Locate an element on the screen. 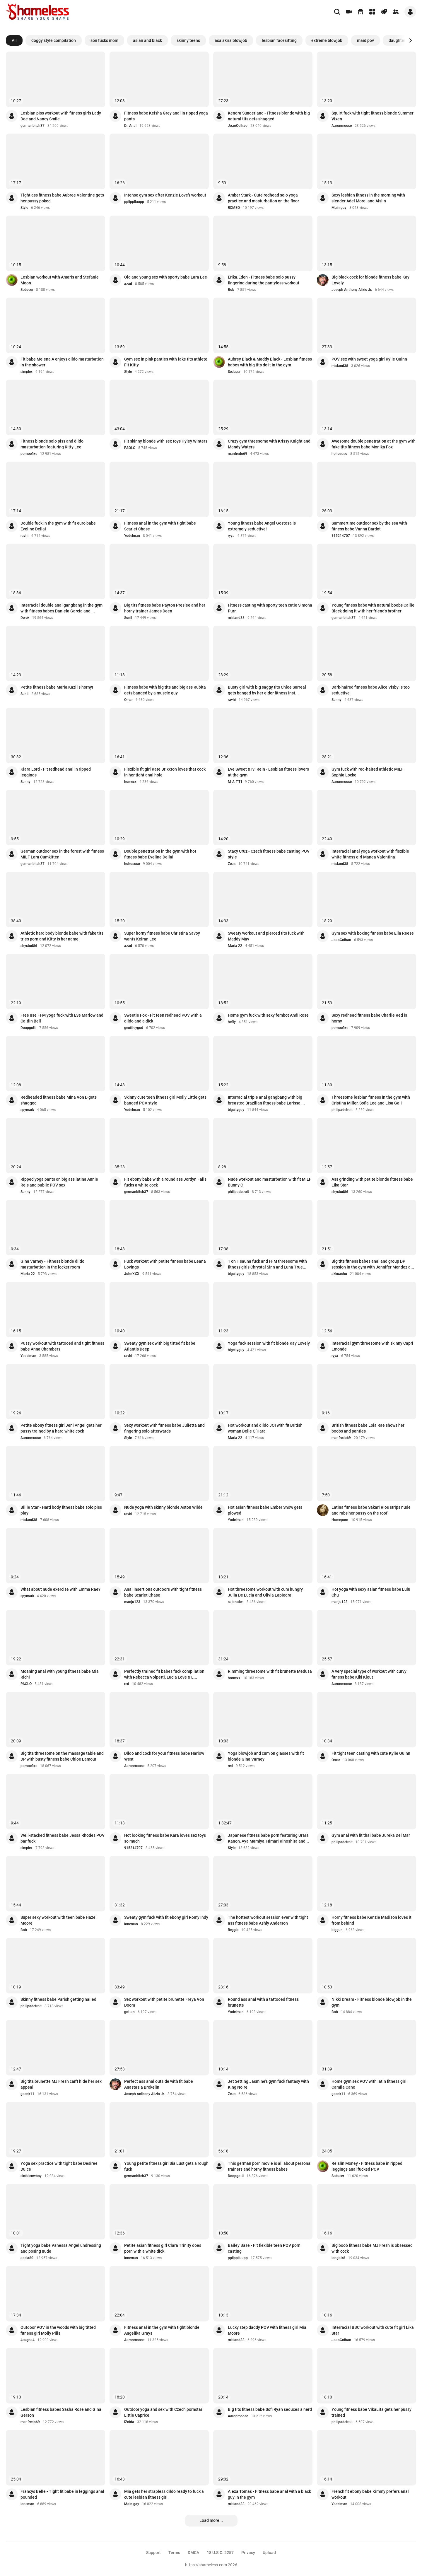 This screenshot has width=422, height=2576. Reislin Money - Fitness babe in ripped leggings anal fucked POV is located at coordinates (367, 2166).